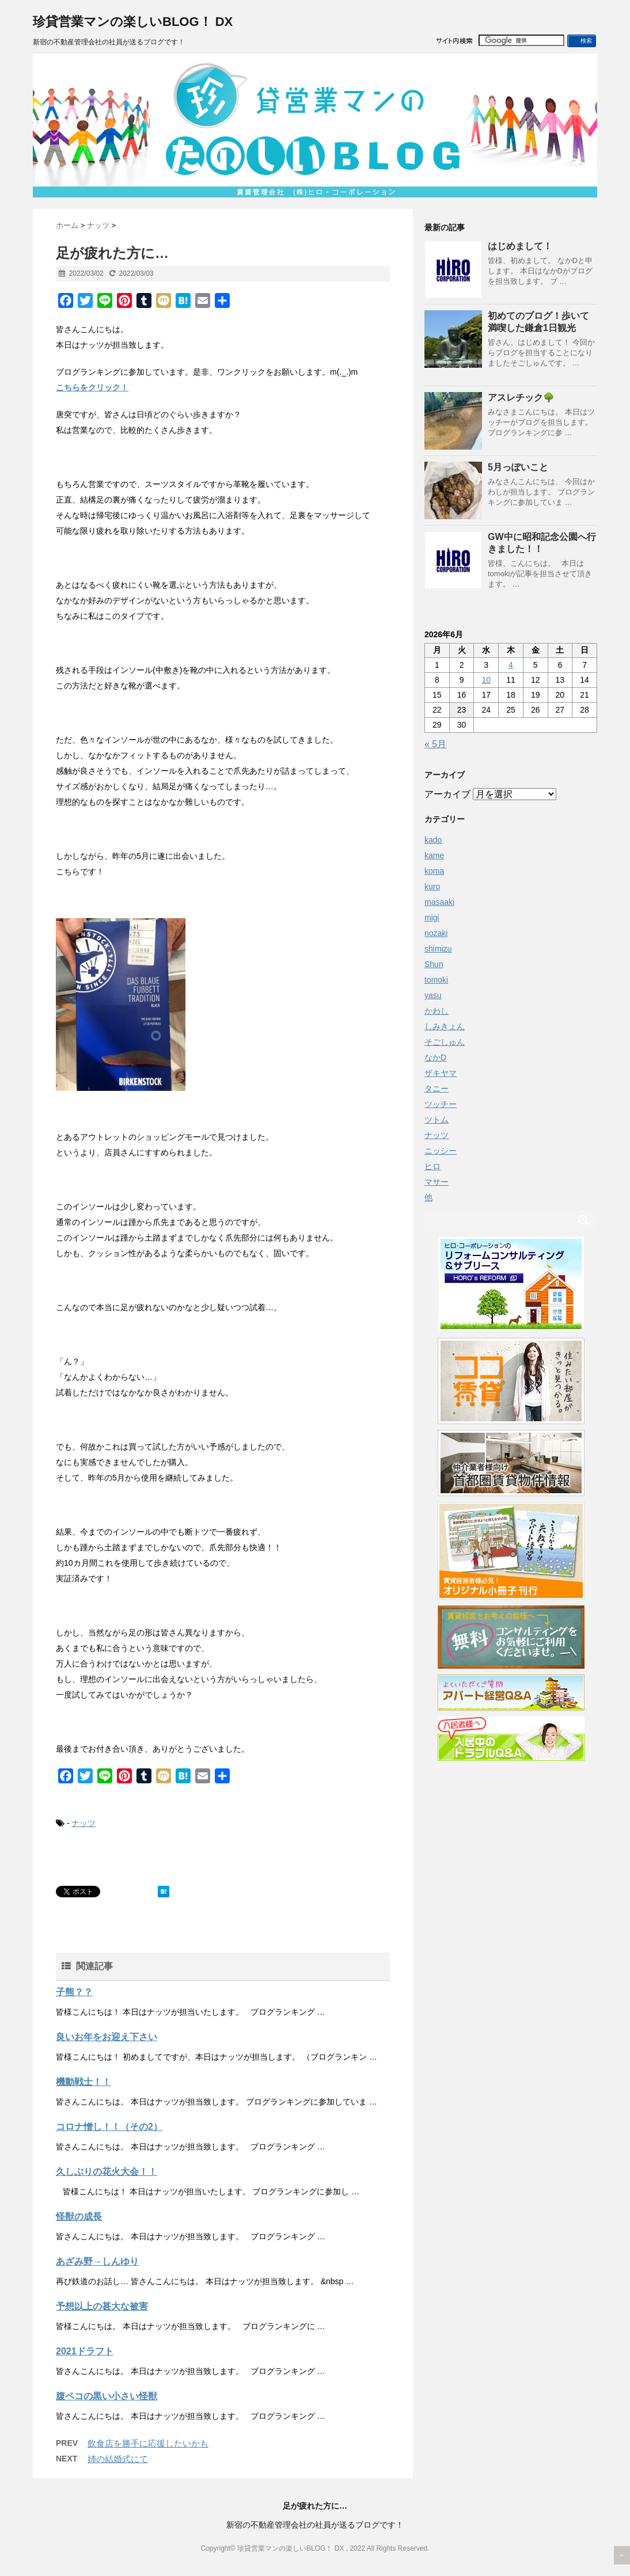  I want to click on マサー, so click(436, 1181).